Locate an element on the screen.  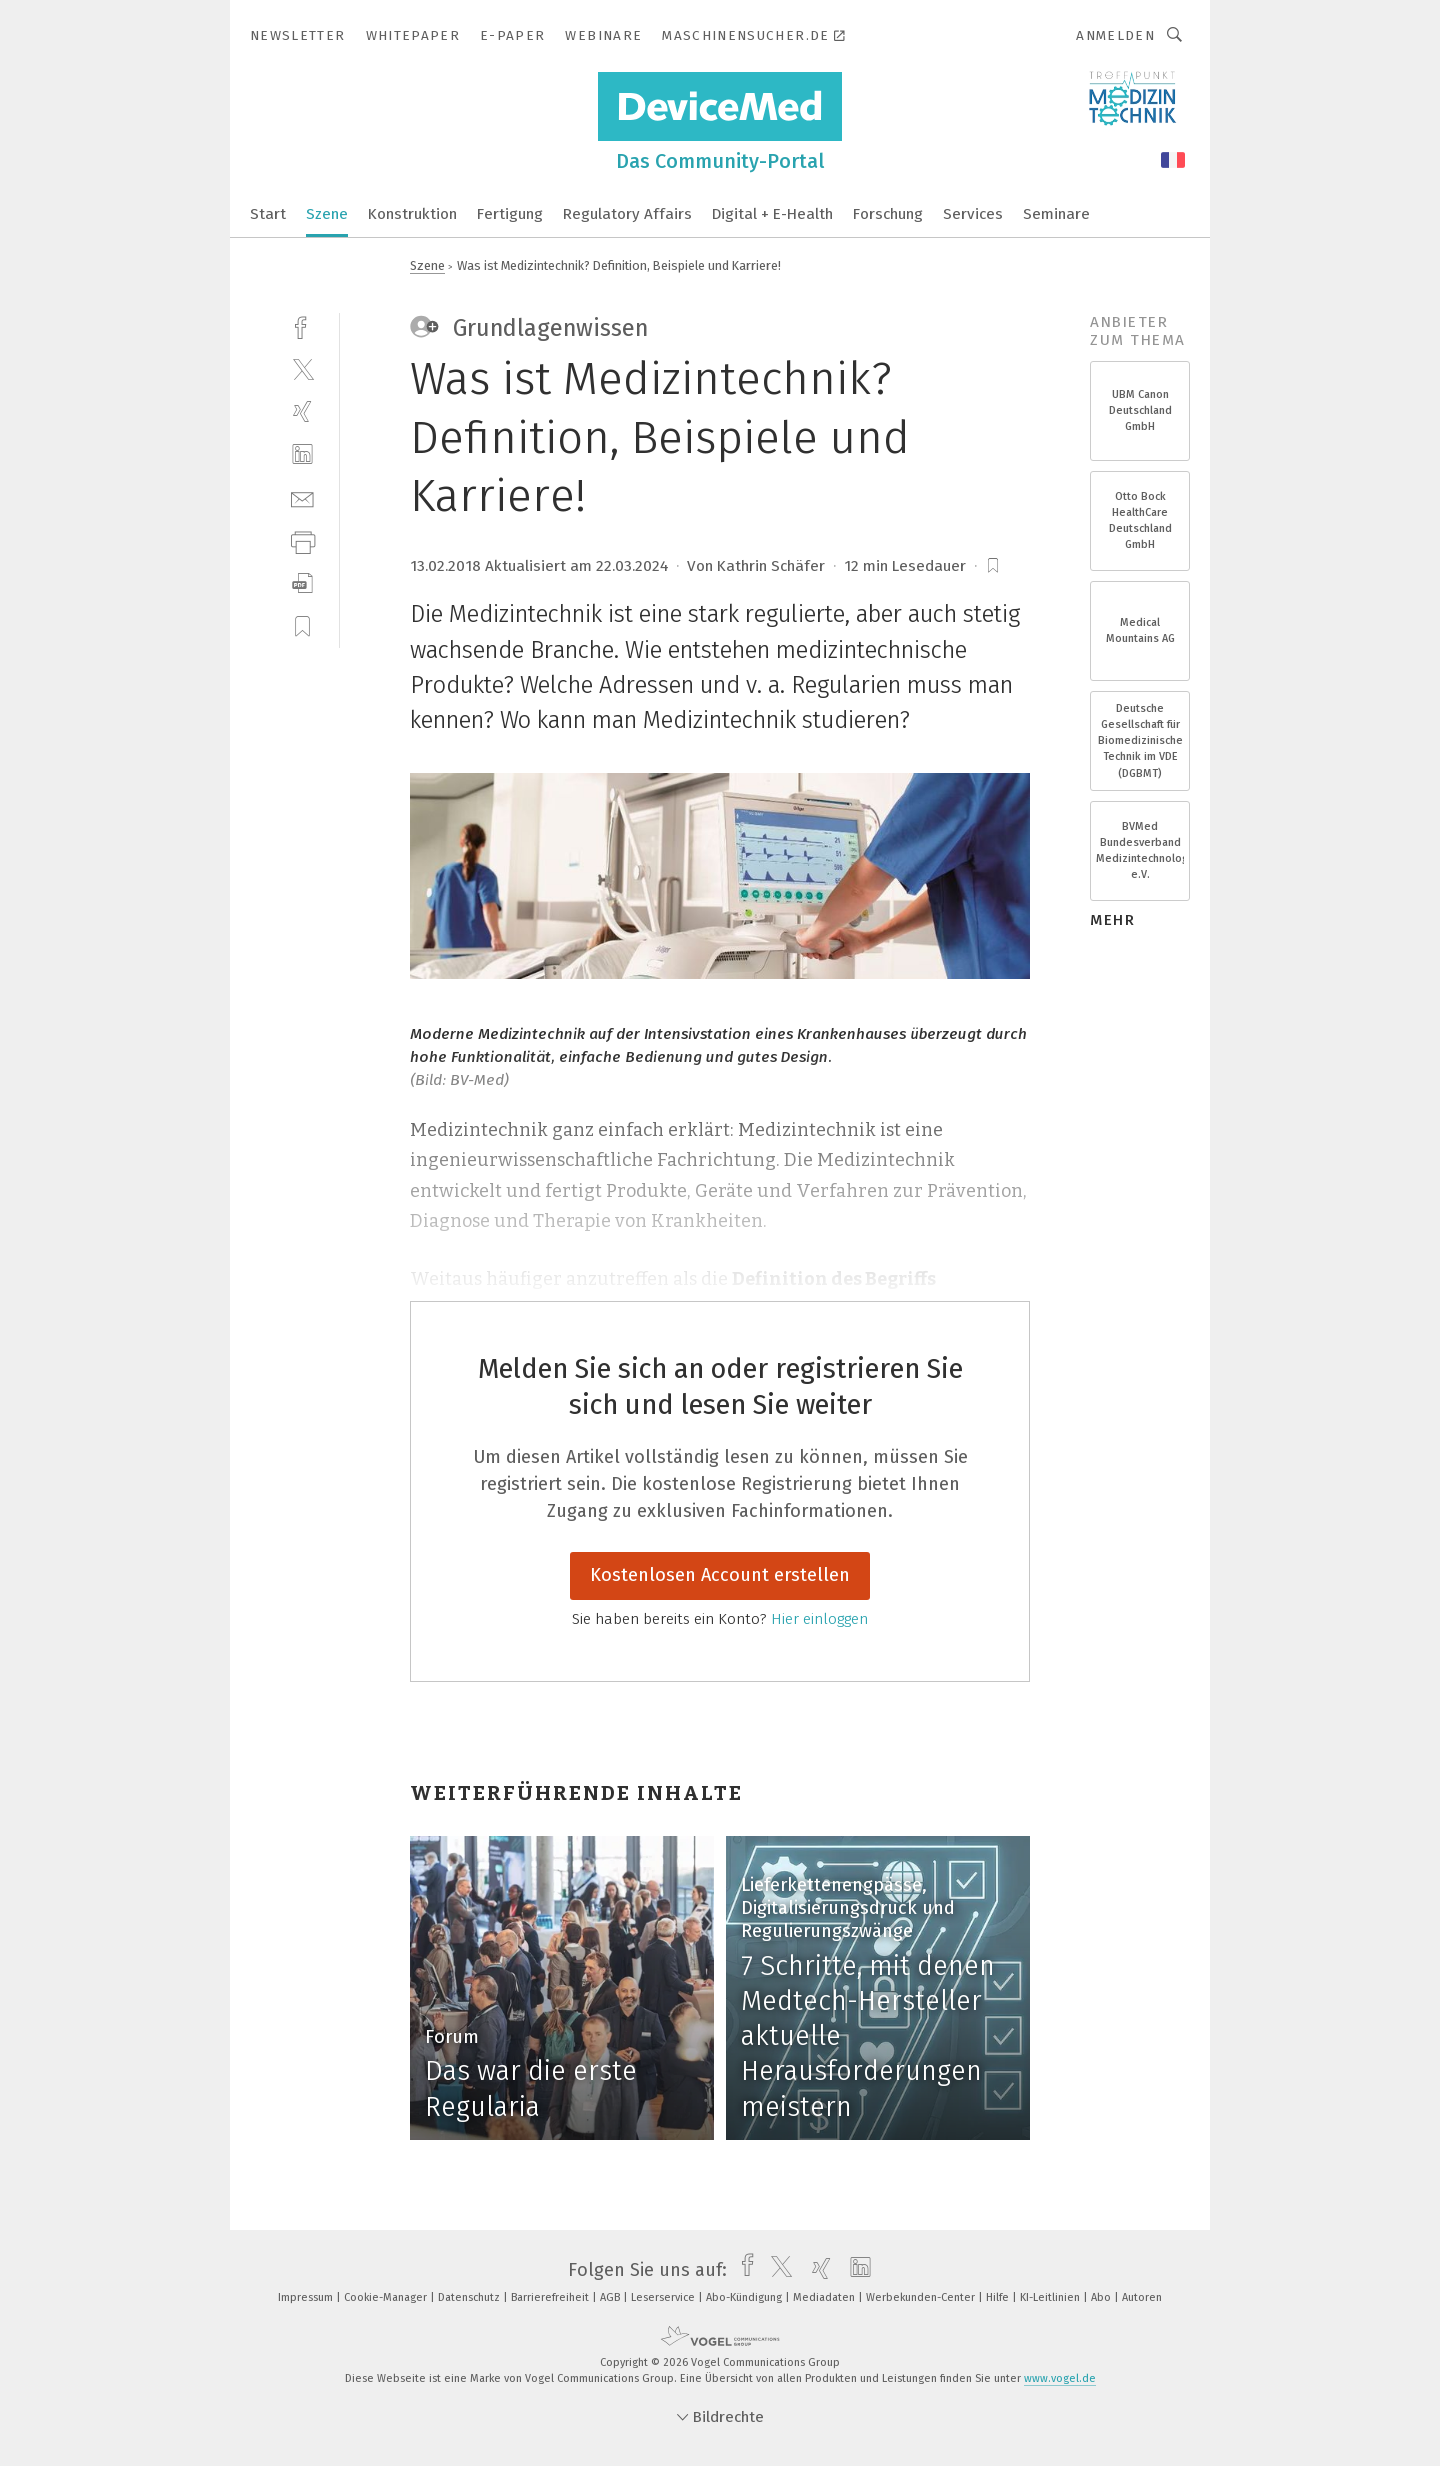
Forschung is located at coordinates (888, 214).